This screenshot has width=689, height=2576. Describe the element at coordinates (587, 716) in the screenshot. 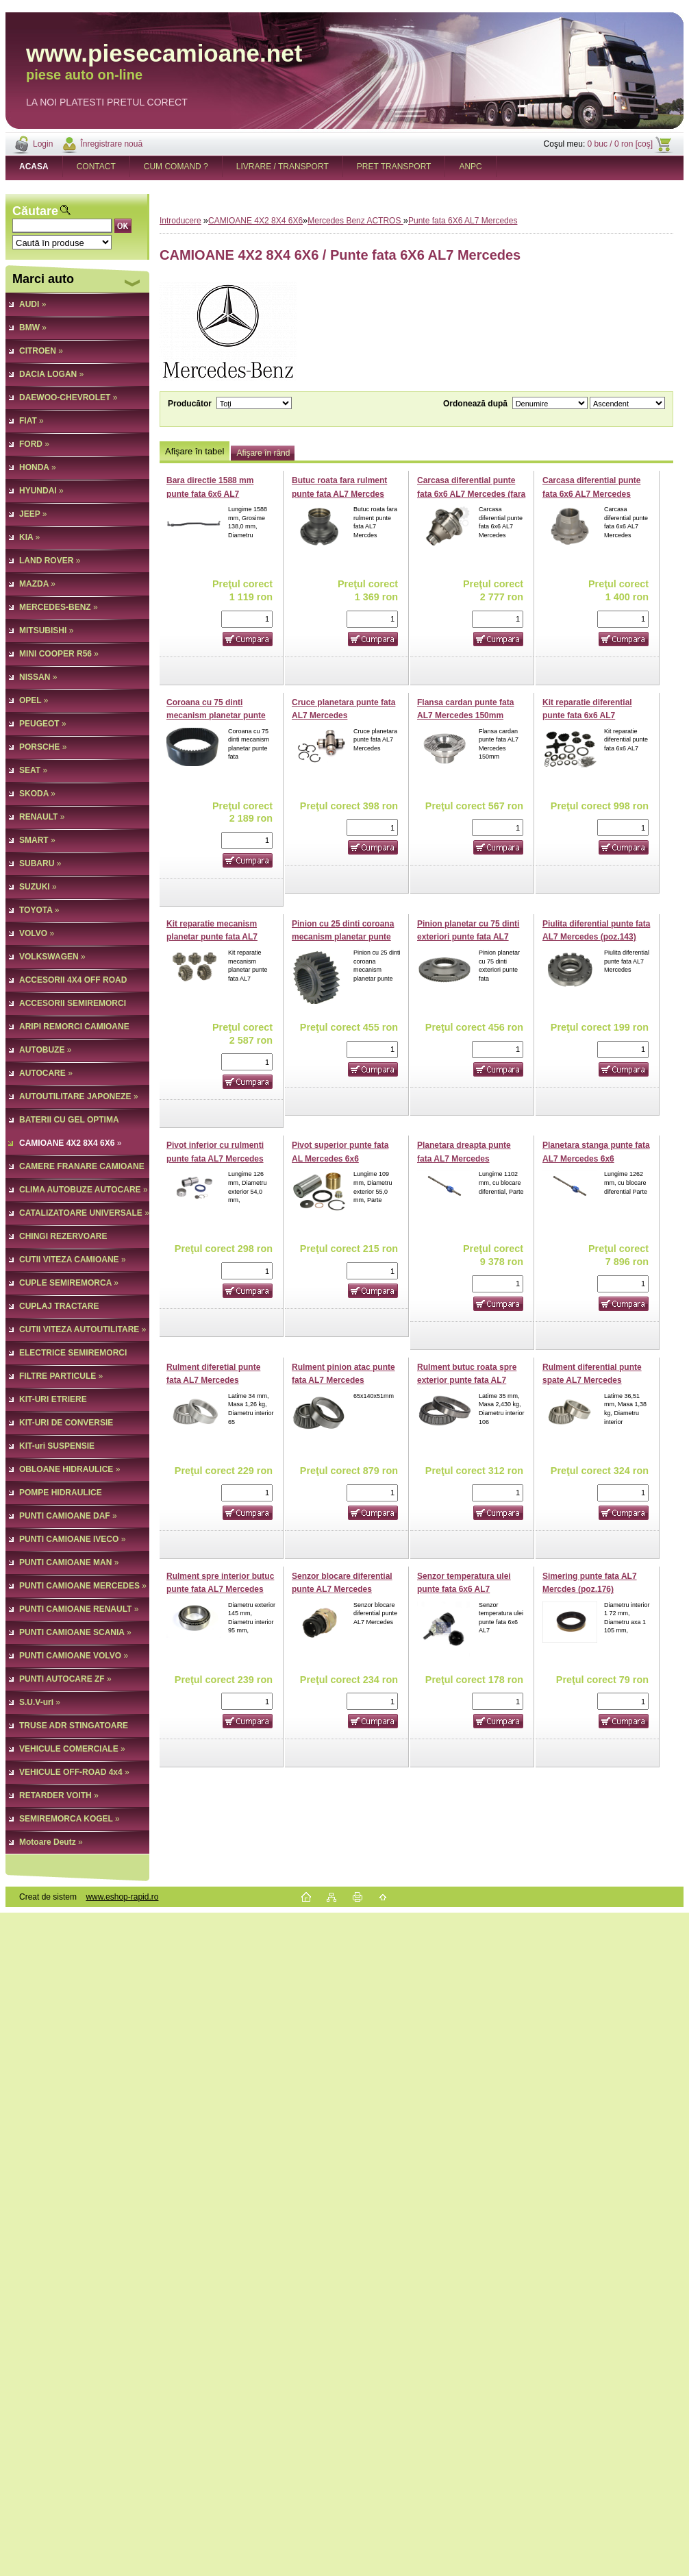

I see `Kit reparatie diferential punte fata 6x6 AL7 Mercedes` at that location.